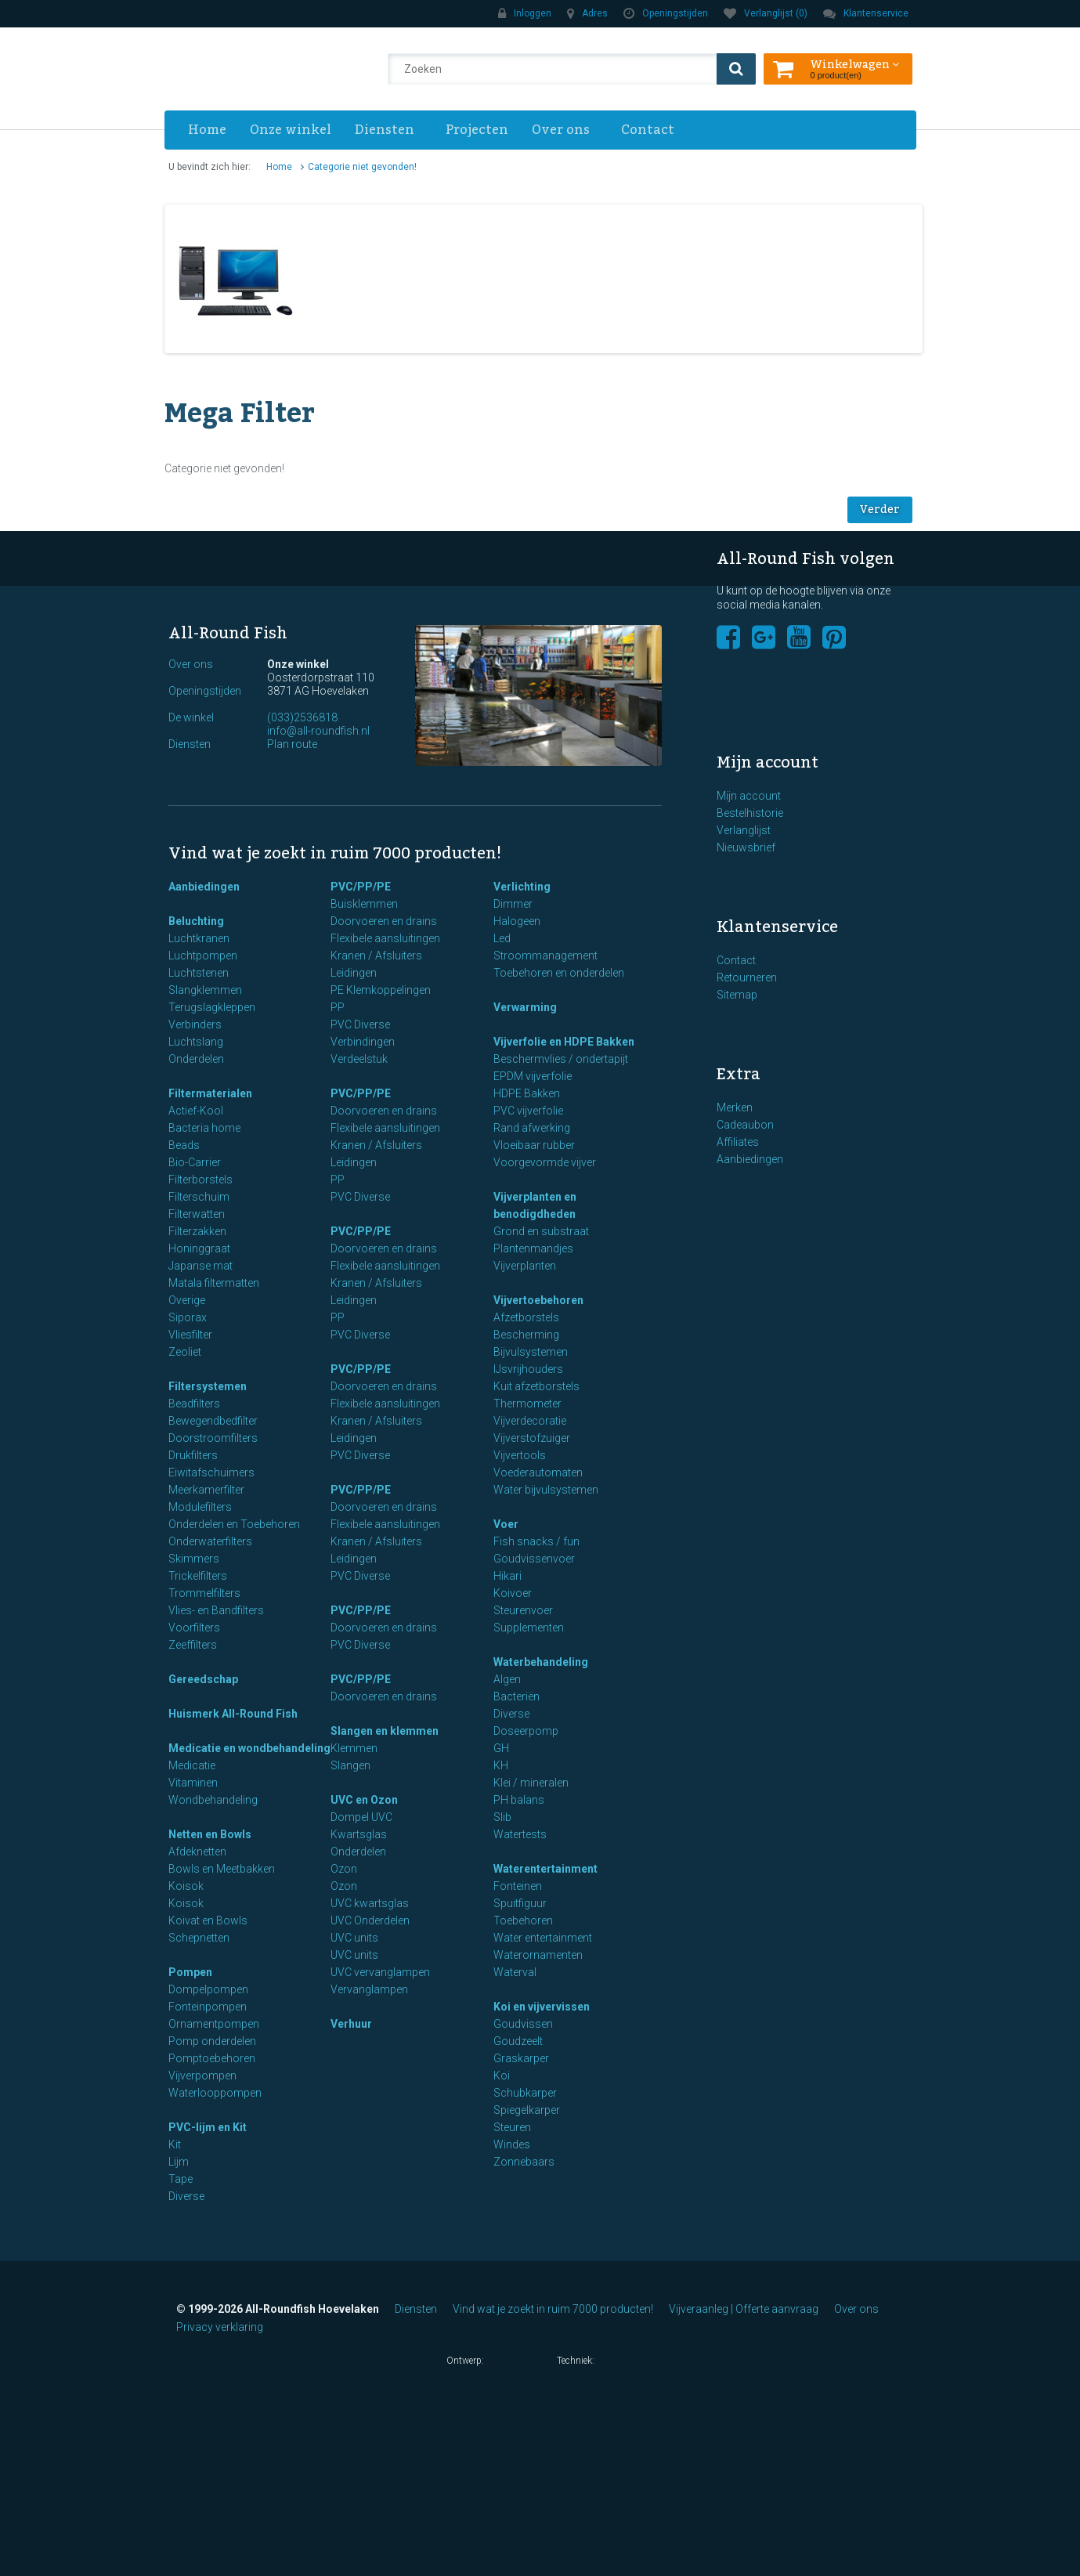  What do you see at coordinates (302, 717) in the screenshot?
I see `(033)2536818` at bounding box center [302, 717].